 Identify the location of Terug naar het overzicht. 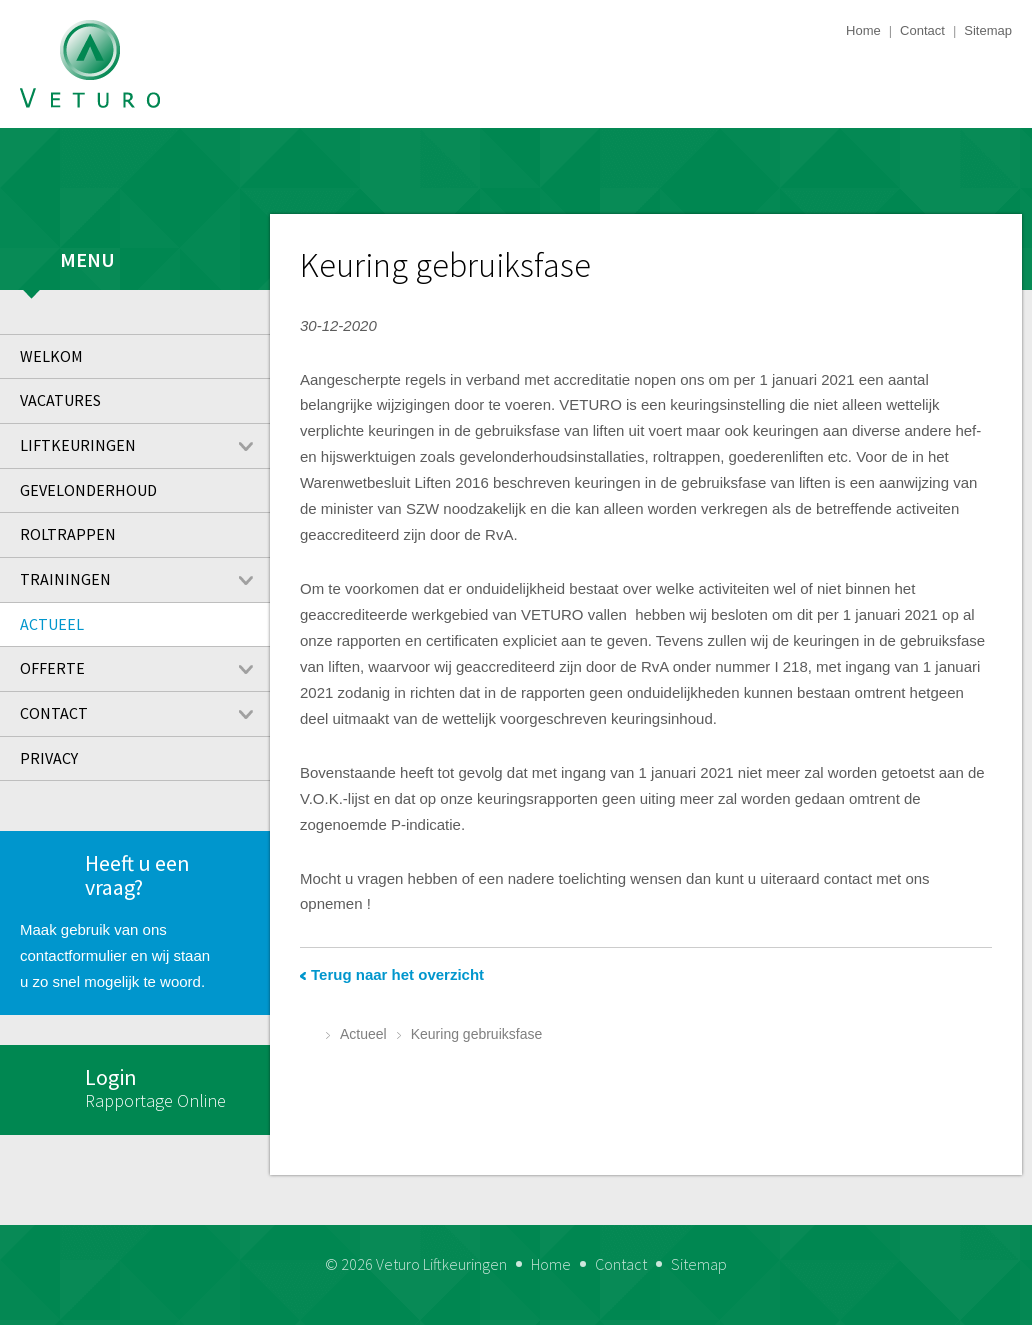
(397, 974).